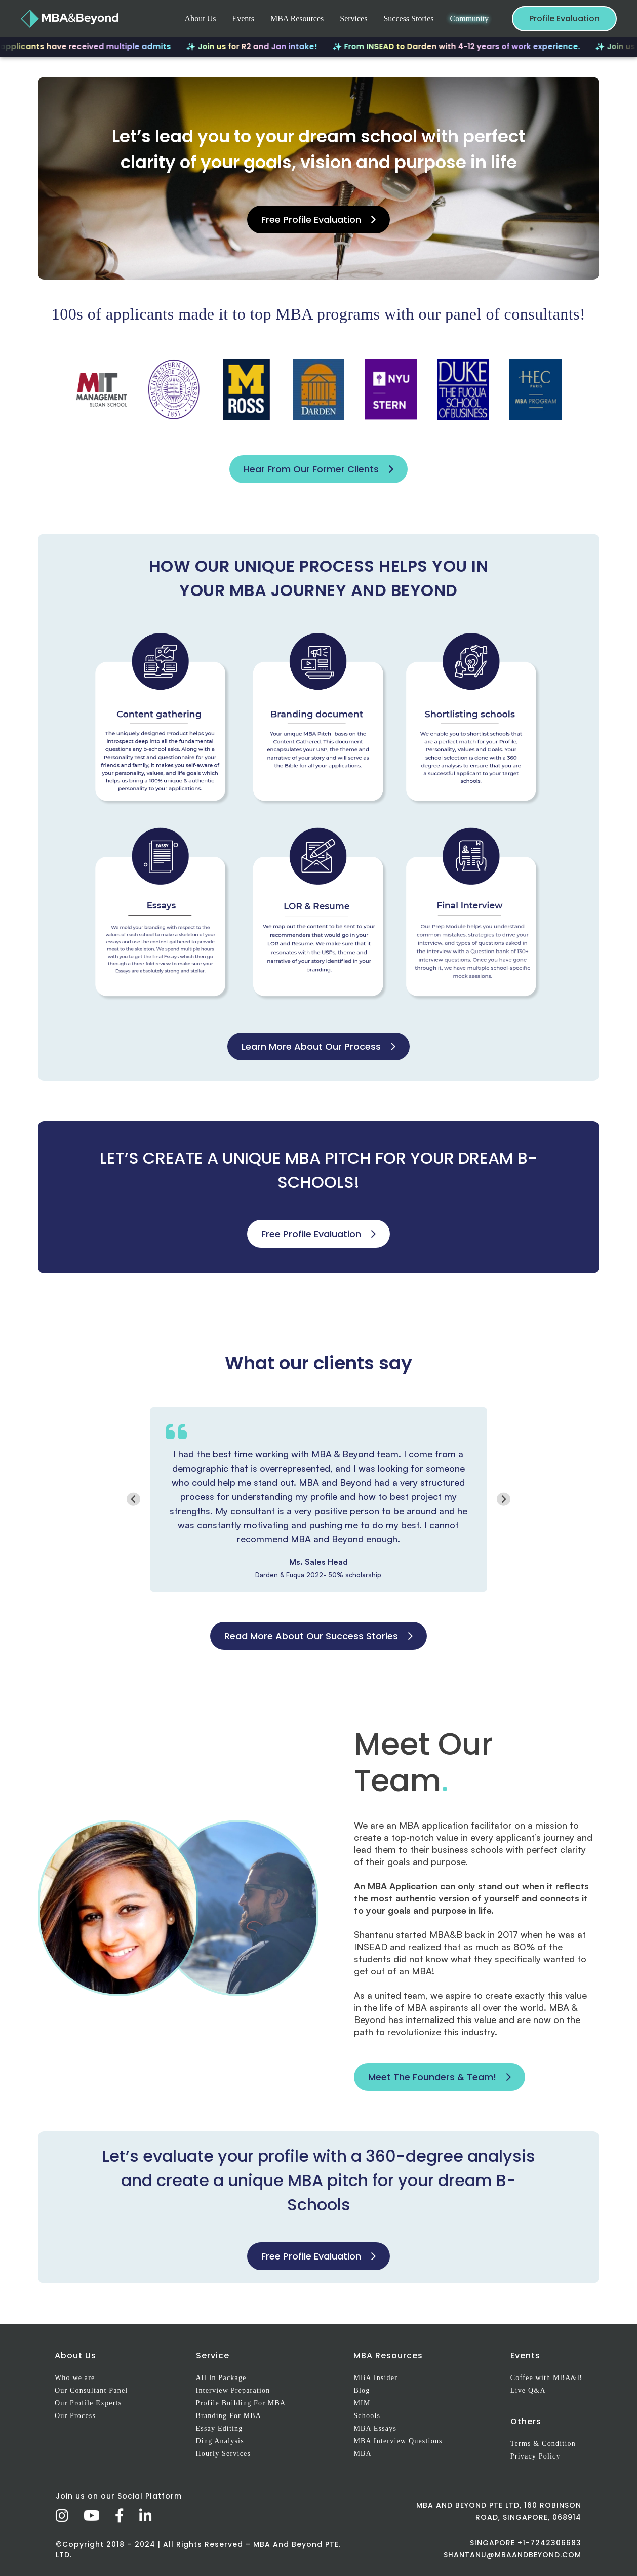  What do you see at coordinates (241, 2403) in the screenshot?
I see `Profile Building For MBA` at bounding box center [241, 2403].